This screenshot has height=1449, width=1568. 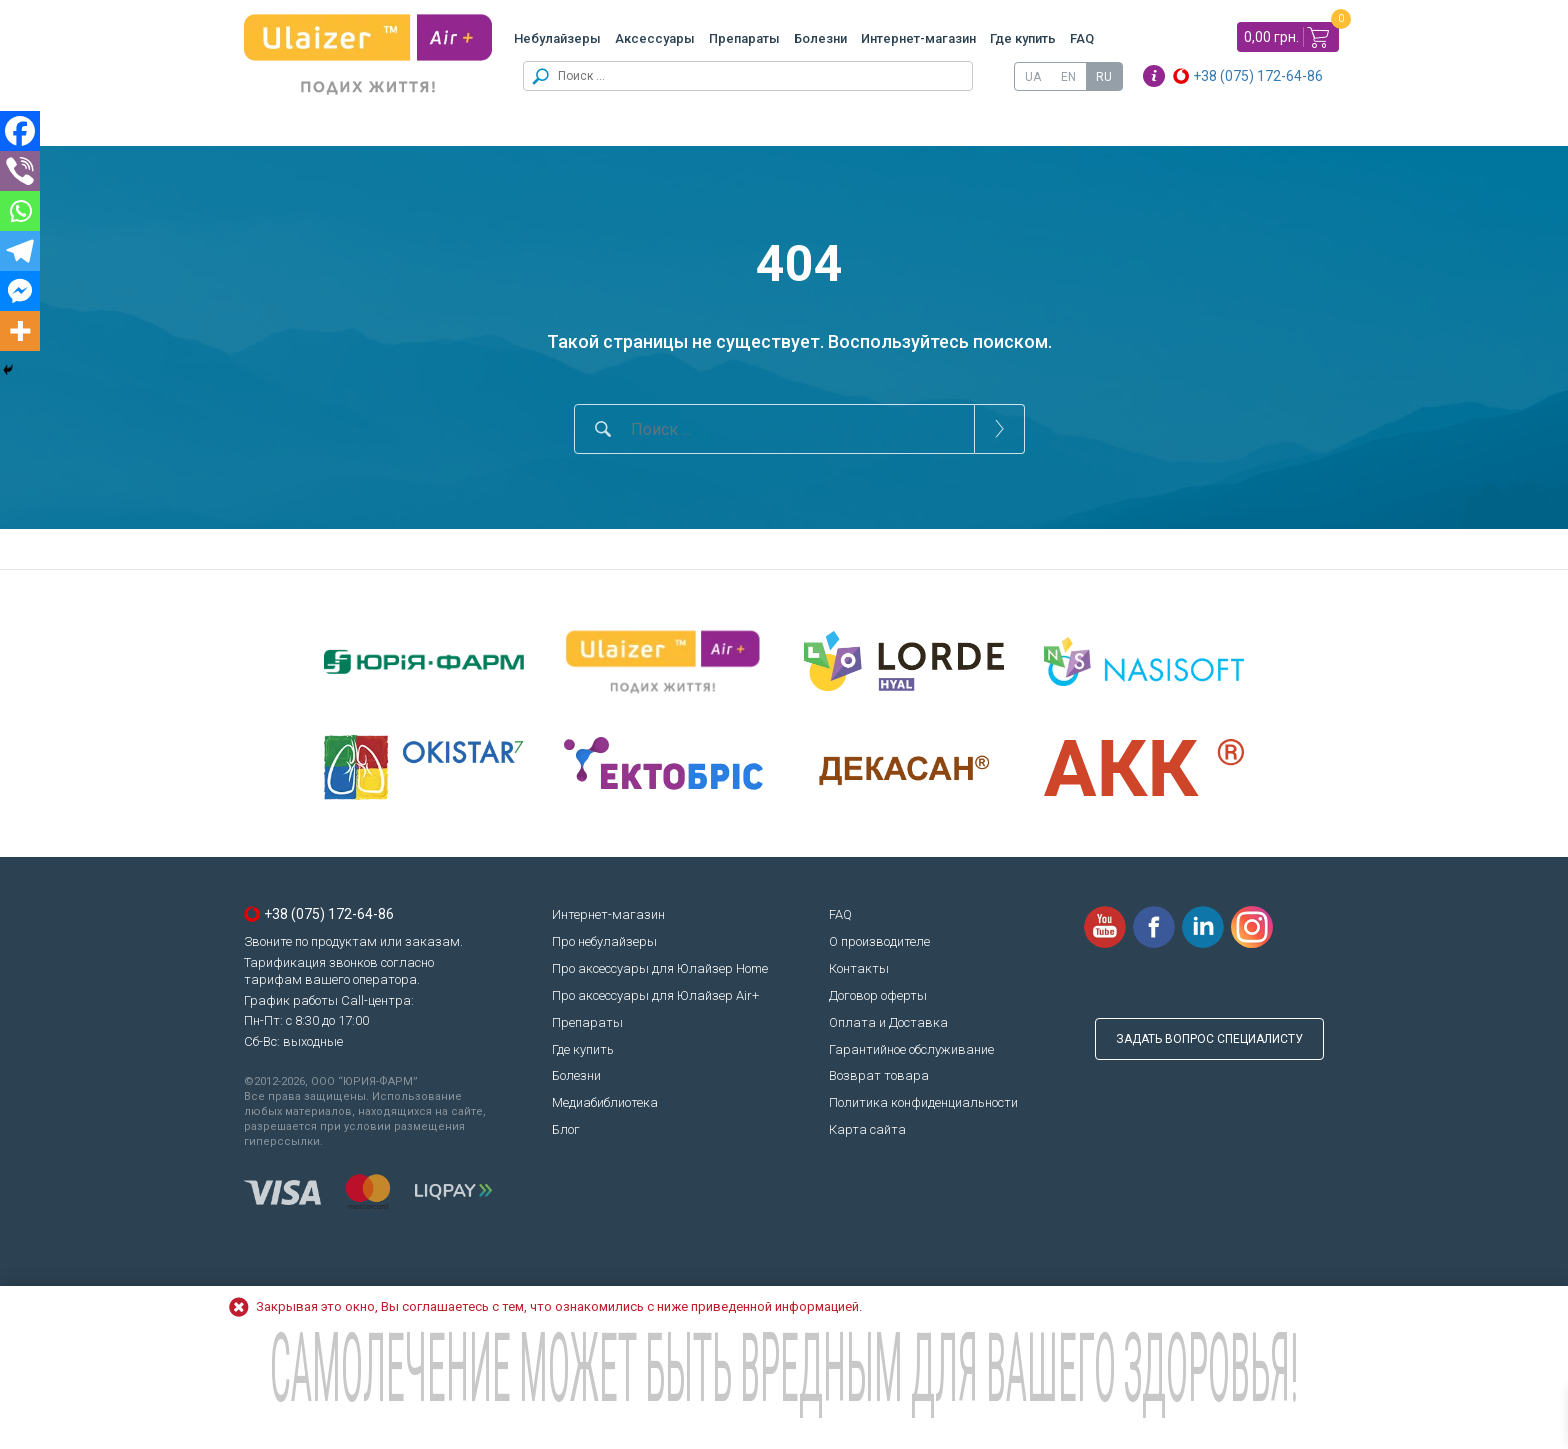 What do you see at coordinates (744, 38) in the screenshot?
I see `Препараты` at bounding box center [744, 38].